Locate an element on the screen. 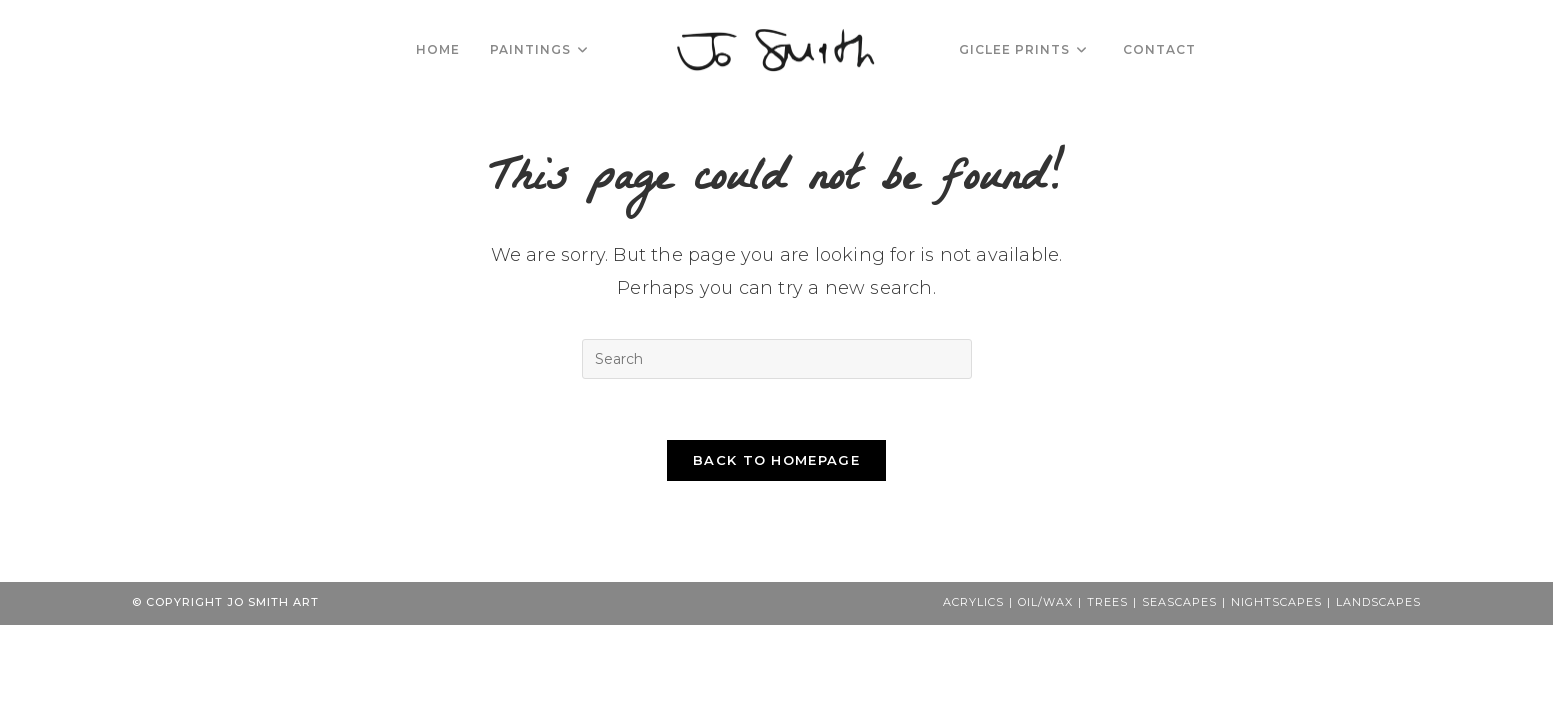 The image size is (1553, 720). Acrylics is located at coordinates (973, 602).